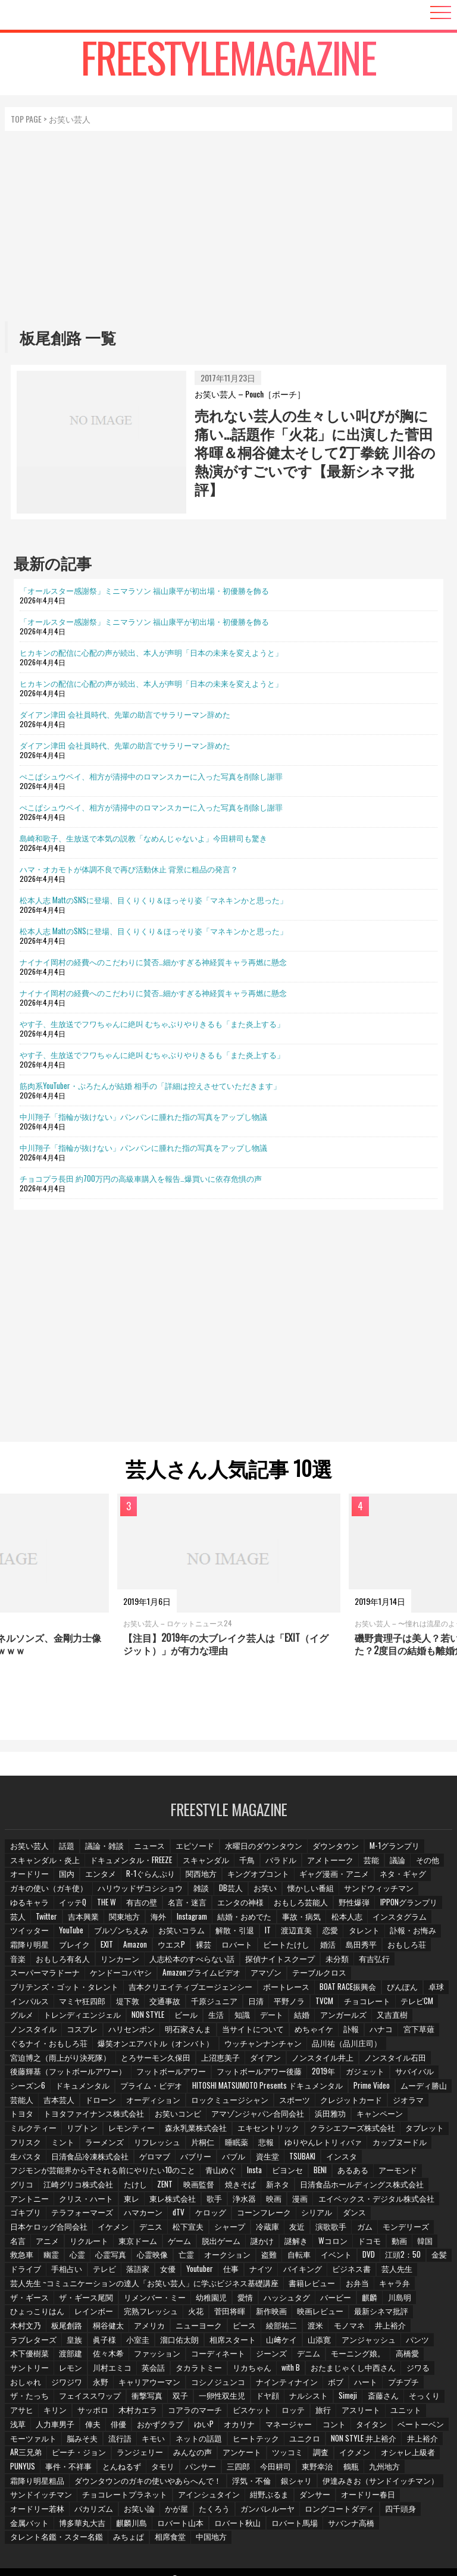 Image resolution: width=457 pixels, height=2576 pixels. What do you see at coordinates (248, 2454) in the screenshot?
I see `イクメン` at bounding box center [248, 2454].